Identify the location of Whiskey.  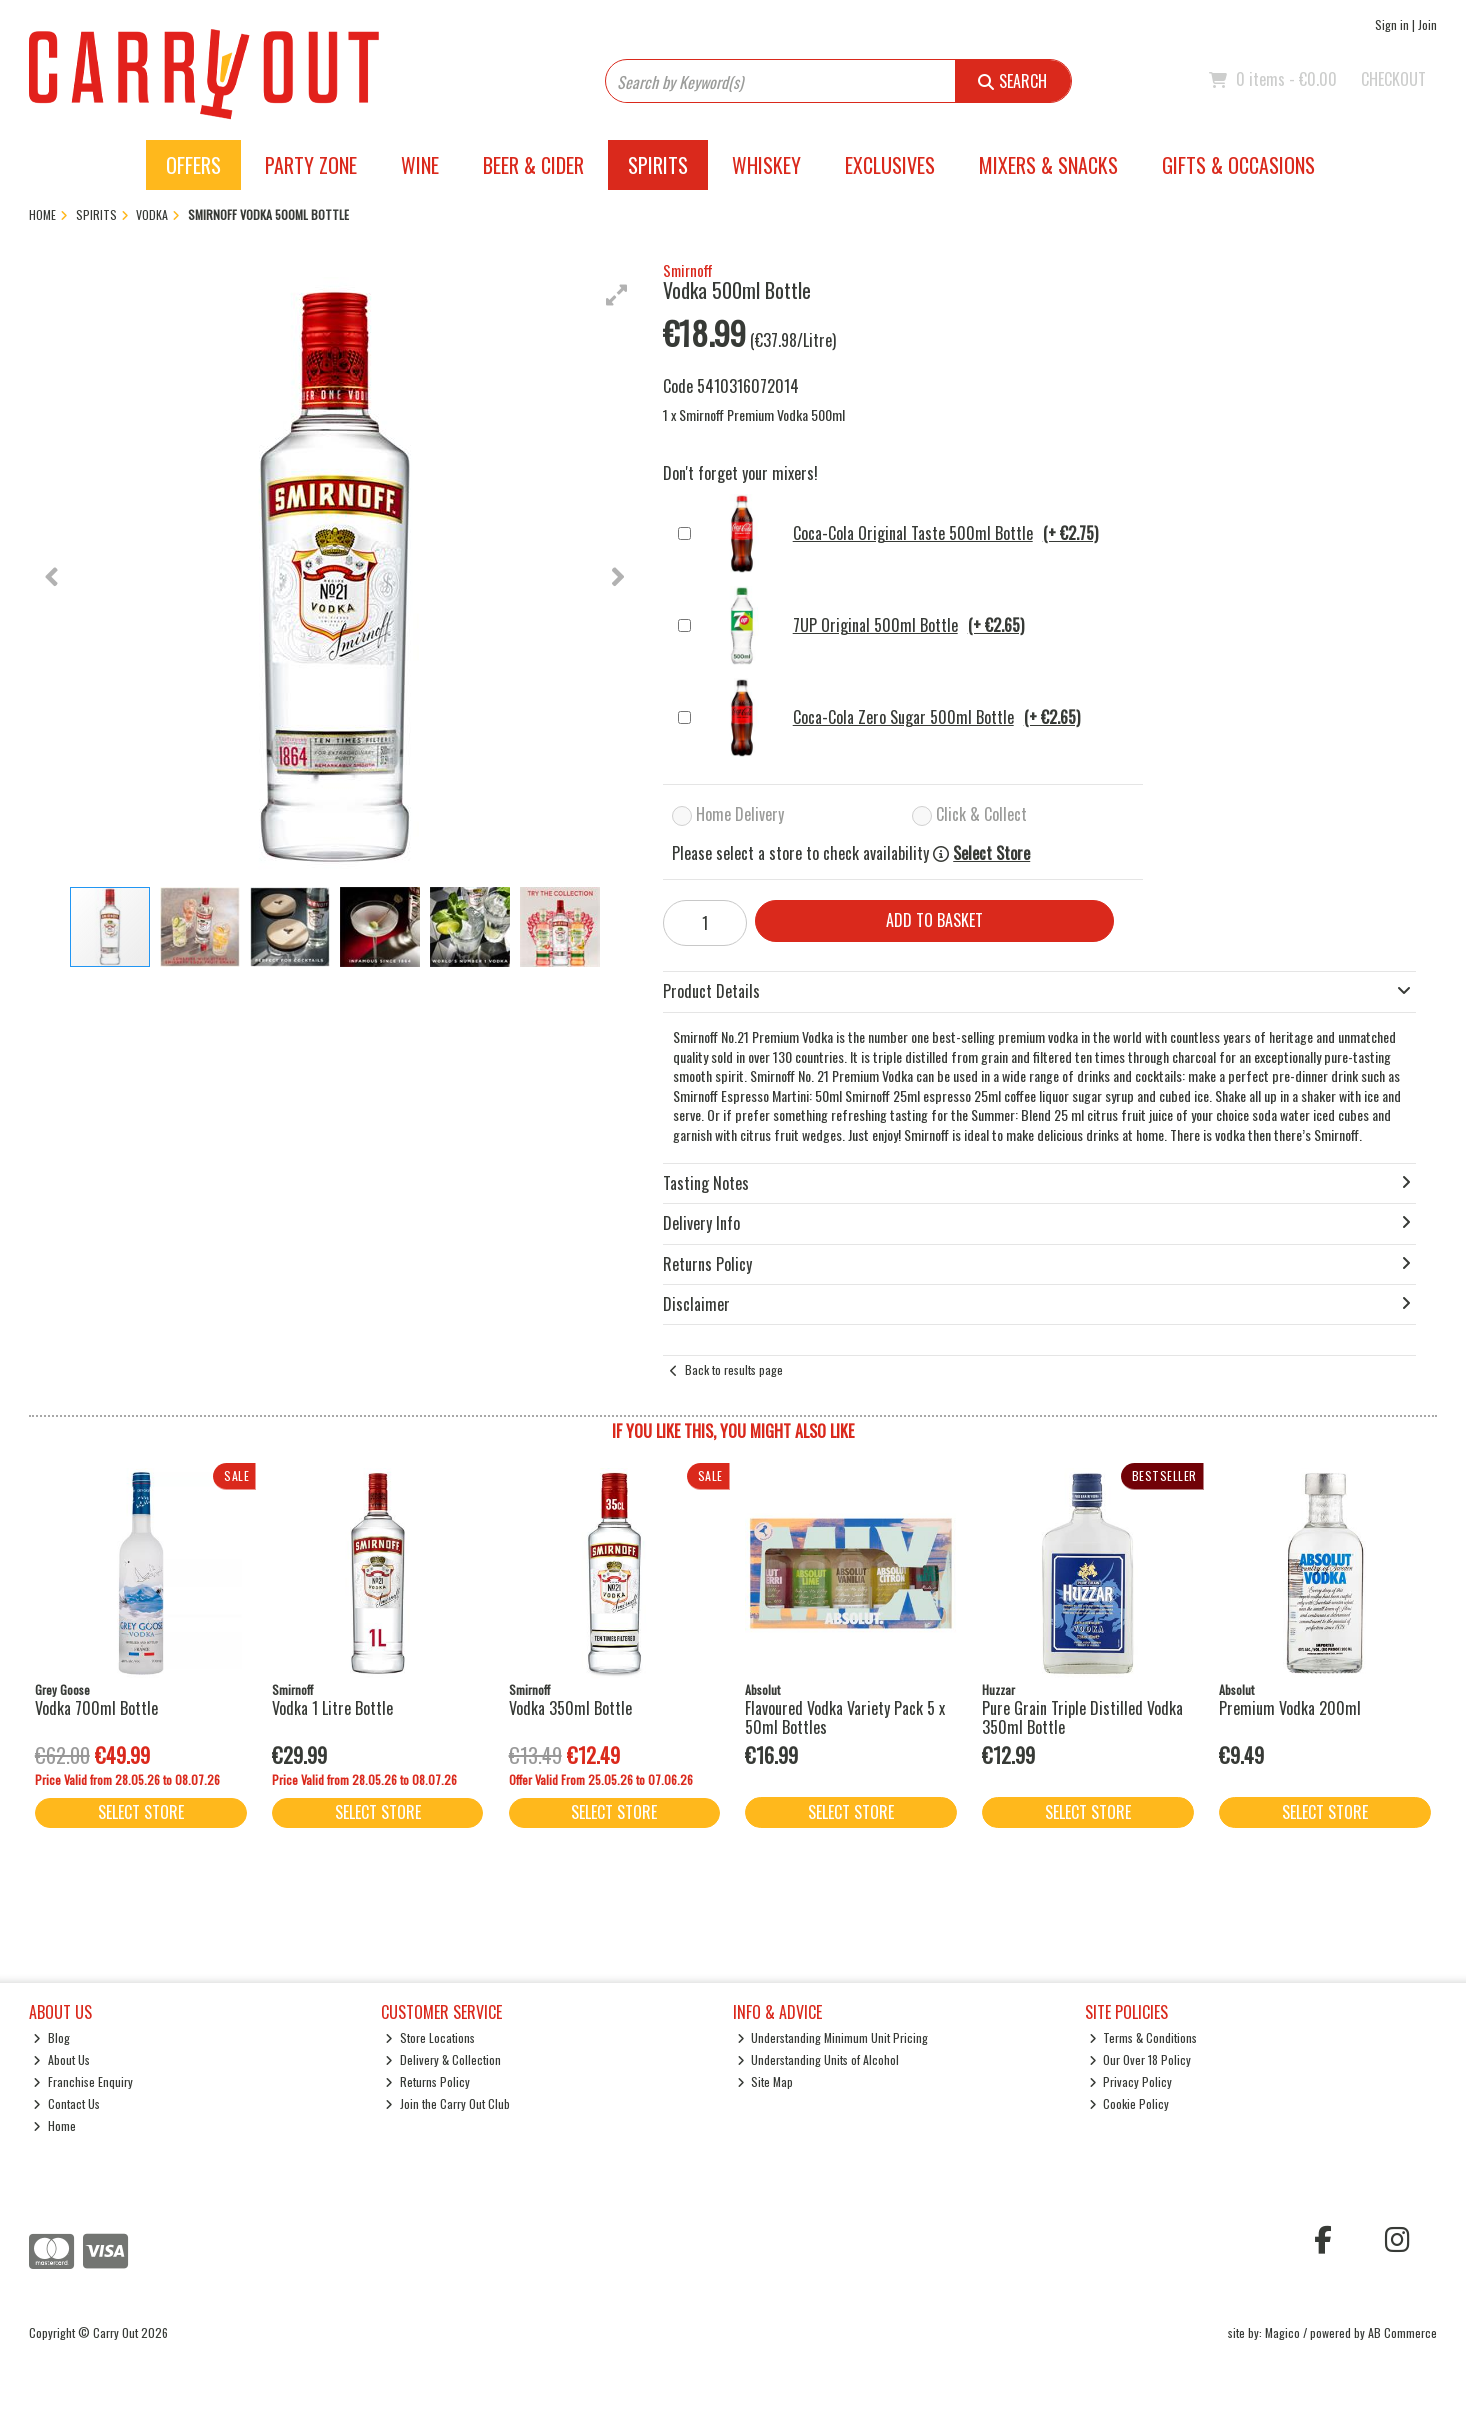
(766, 165).